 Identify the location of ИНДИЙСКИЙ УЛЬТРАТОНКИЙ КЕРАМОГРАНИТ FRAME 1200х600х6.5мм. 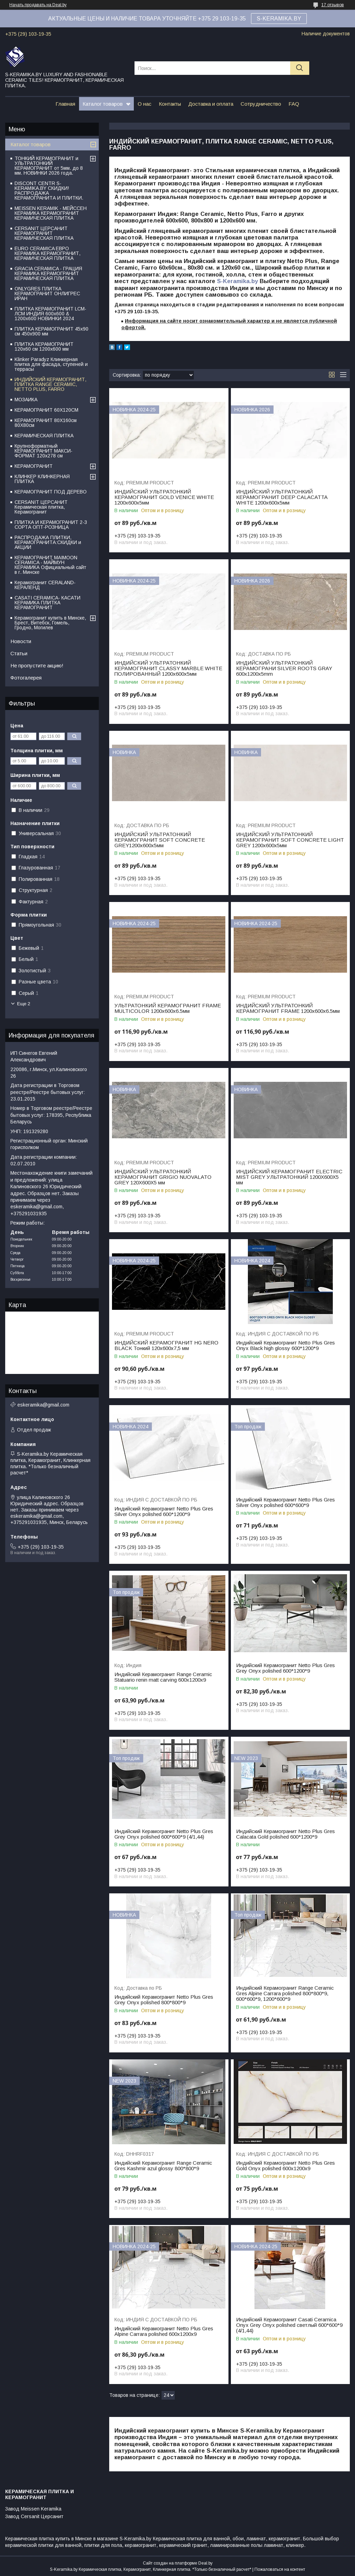
(288, 1008).